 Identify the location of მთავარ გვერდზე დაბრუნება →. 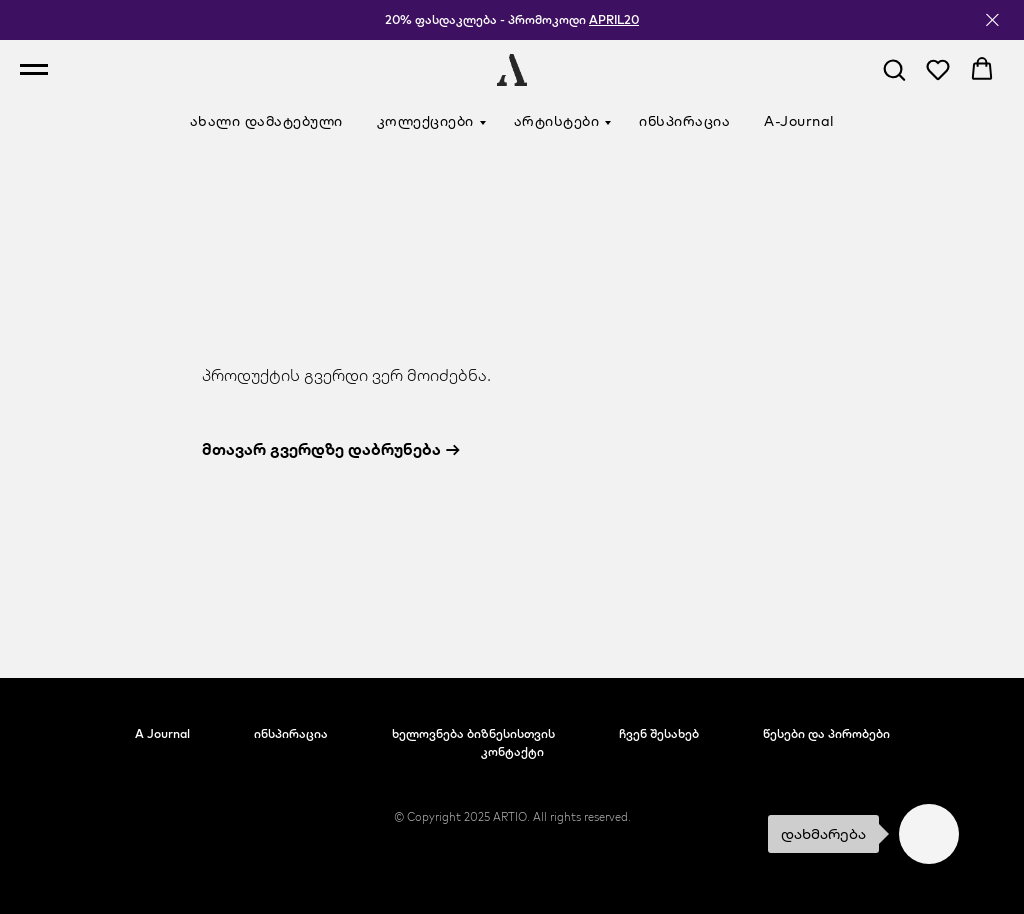
(331, 449).